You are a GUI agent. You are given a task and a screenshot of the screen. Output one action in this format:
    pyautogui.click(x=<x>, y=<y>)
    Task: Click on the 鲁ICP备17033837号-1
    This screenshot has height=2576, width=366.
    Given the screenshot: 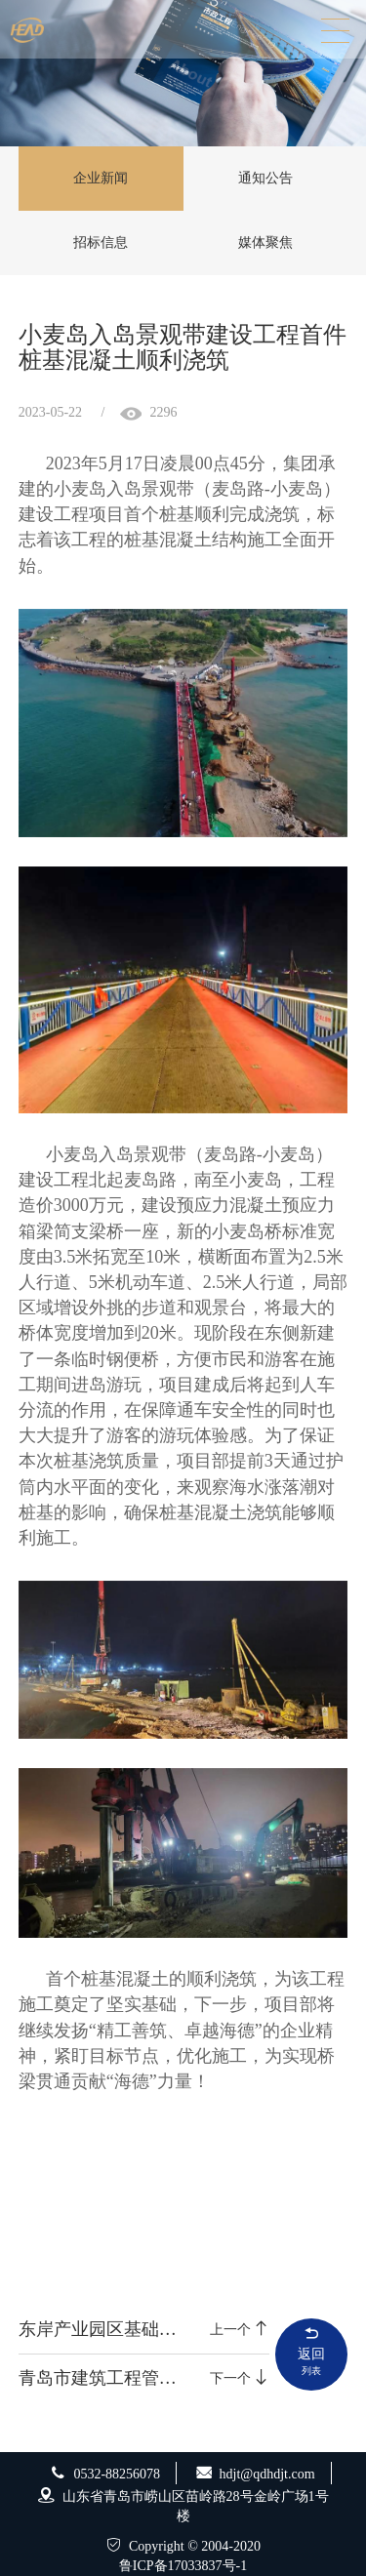 What is the action you would take?
    pyautogui.click(x=183, y=2565)
    